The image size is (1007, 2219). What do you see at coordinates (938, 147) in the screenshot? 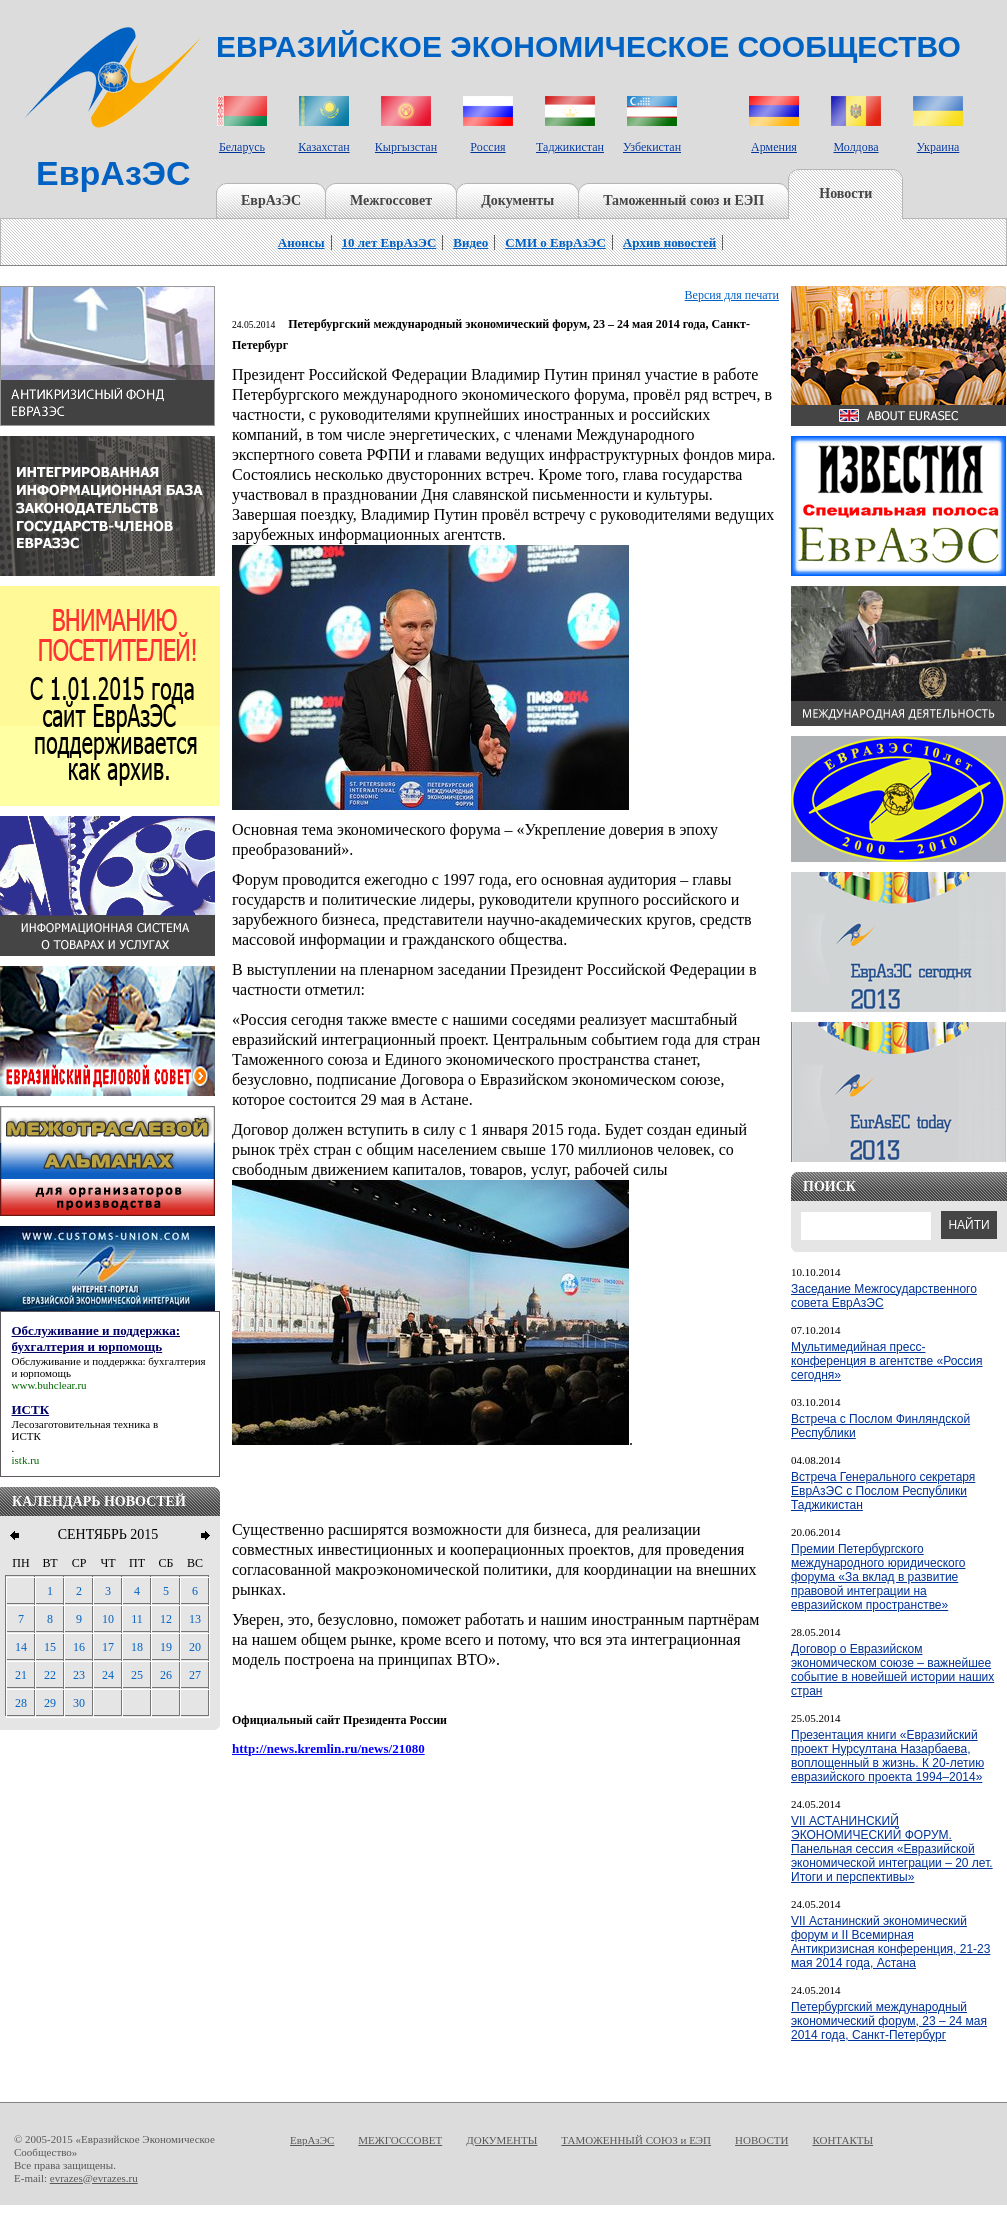
I see `Украина` at bounding box center [938, 147].